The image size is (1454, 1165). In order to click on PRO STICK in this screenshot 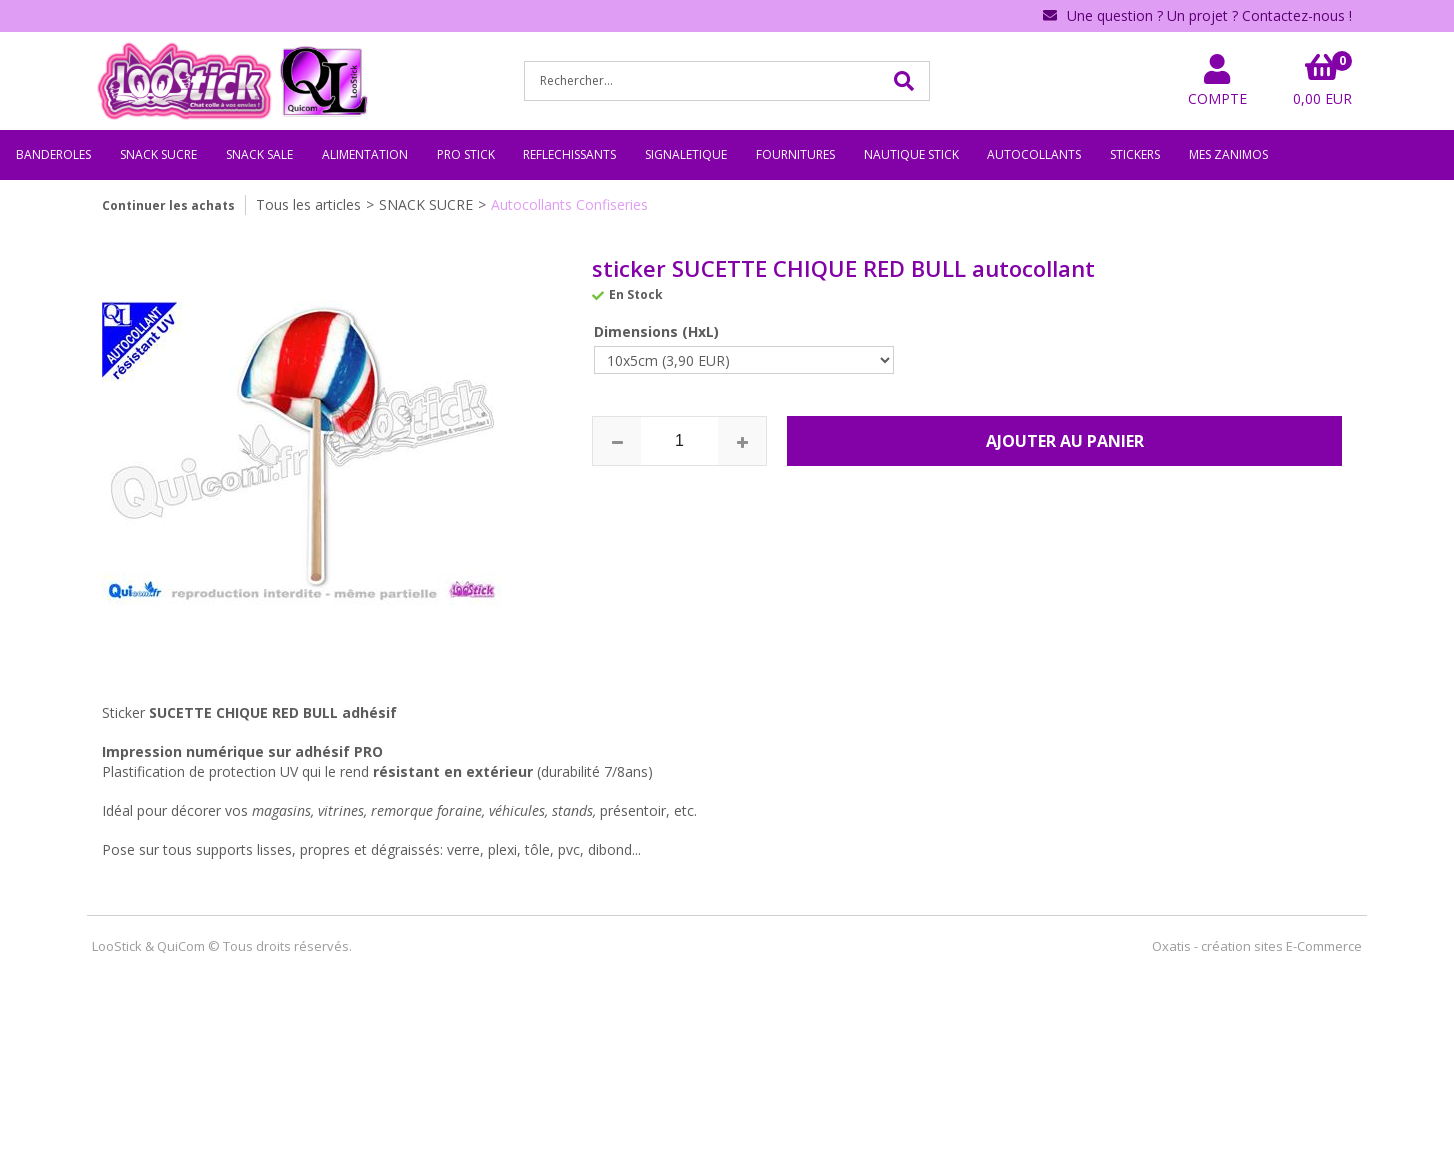, I will do `click(466, 154)`.